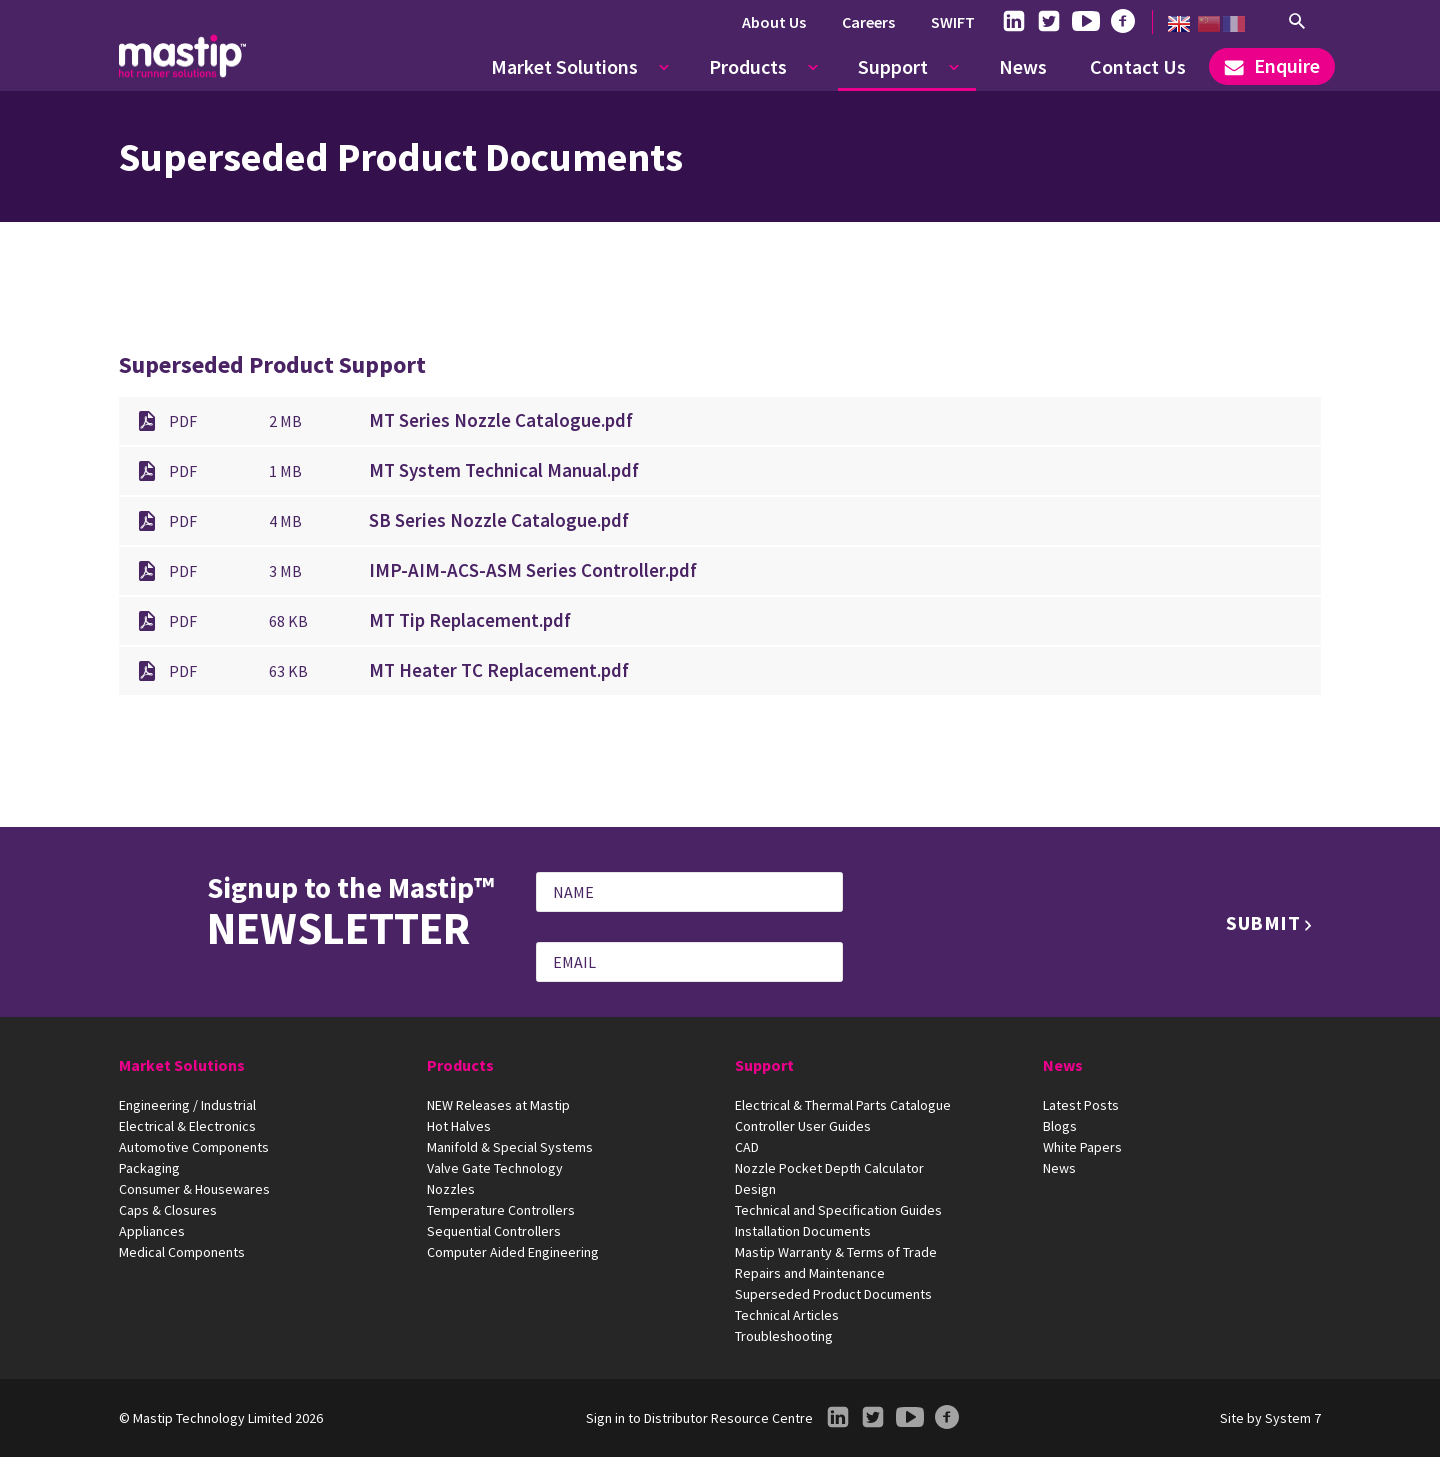  Describe the element at coordinates (810, 1273) in the screenshot. I see `Repairs and Maintenance` at that location.